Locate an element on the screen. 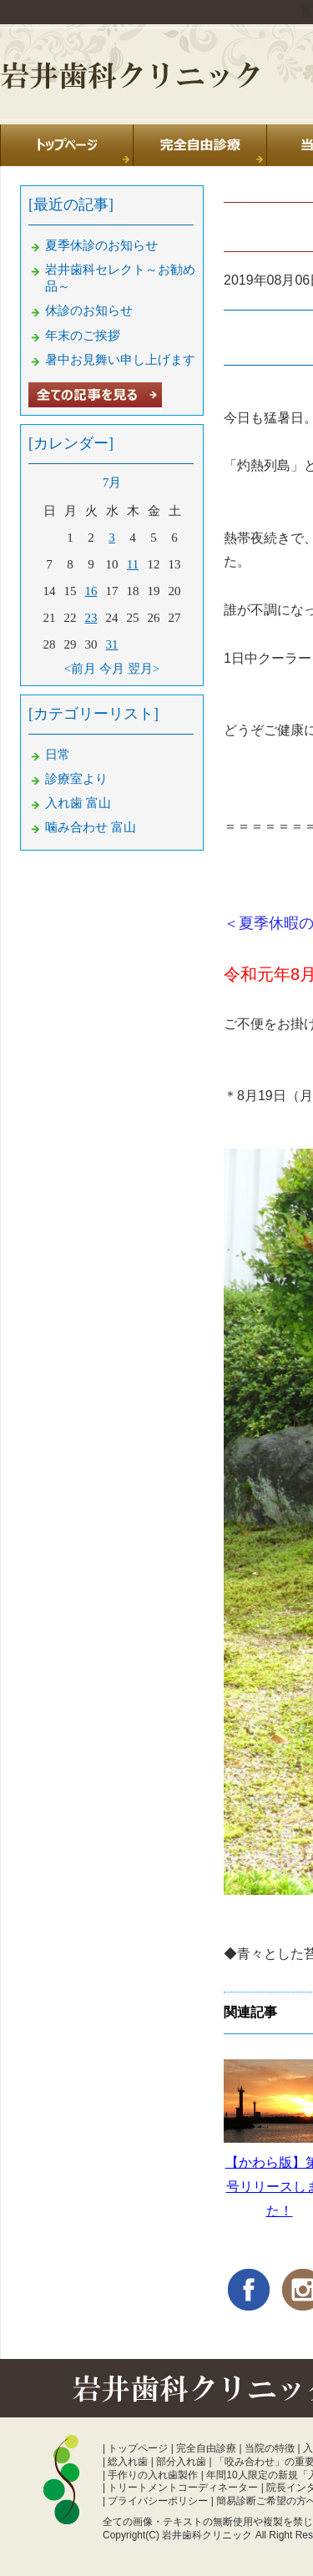 The width and height of the screenshot is (313, 2576). 総入れ歯 is located at coordinates (128, 2461).